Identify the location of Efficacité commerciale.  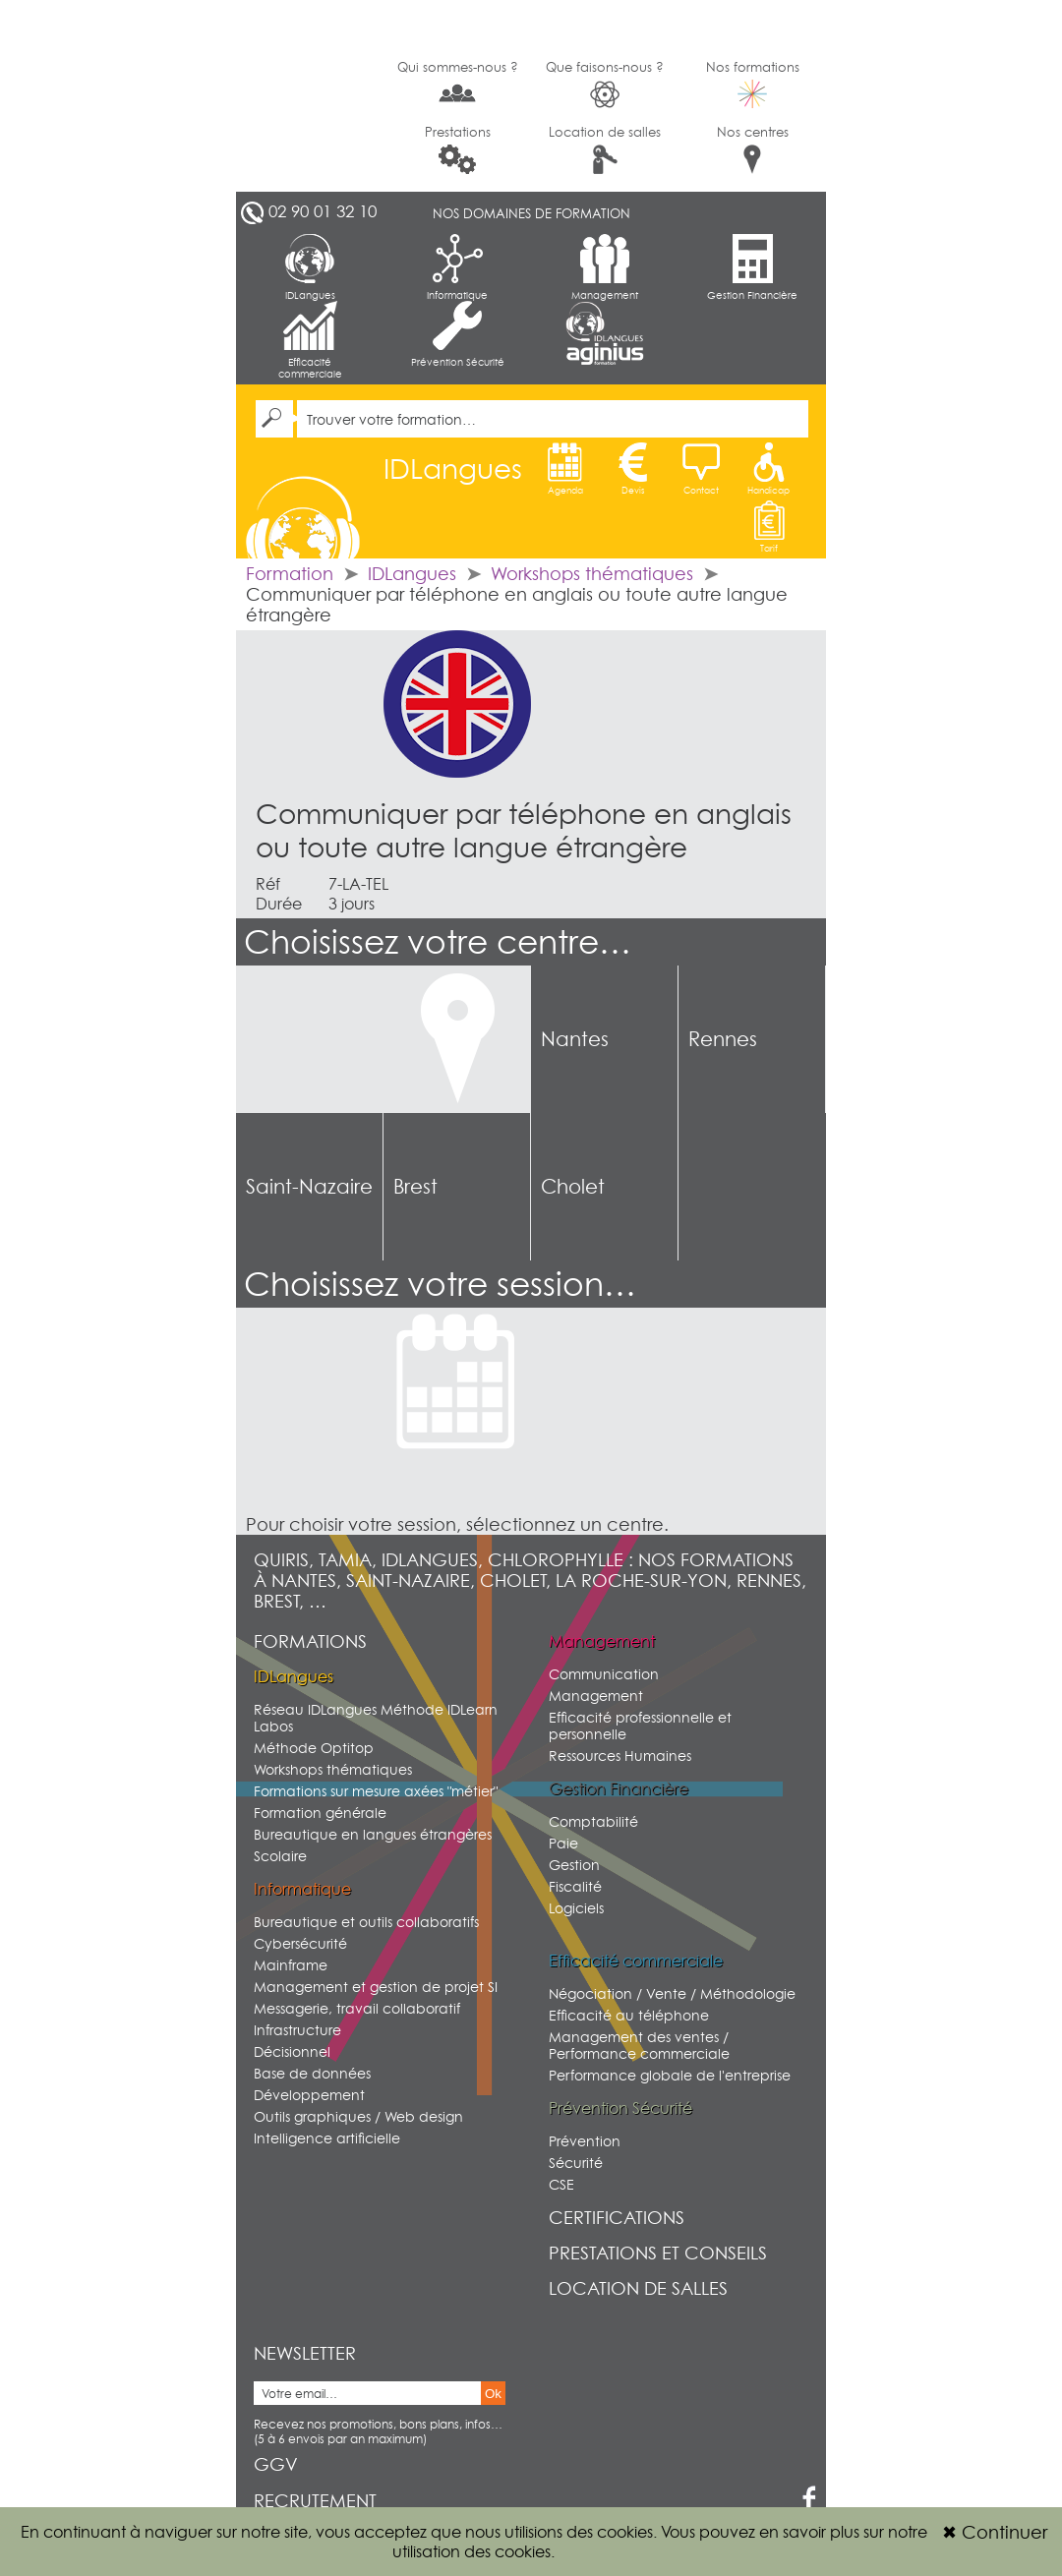
(310, 340).